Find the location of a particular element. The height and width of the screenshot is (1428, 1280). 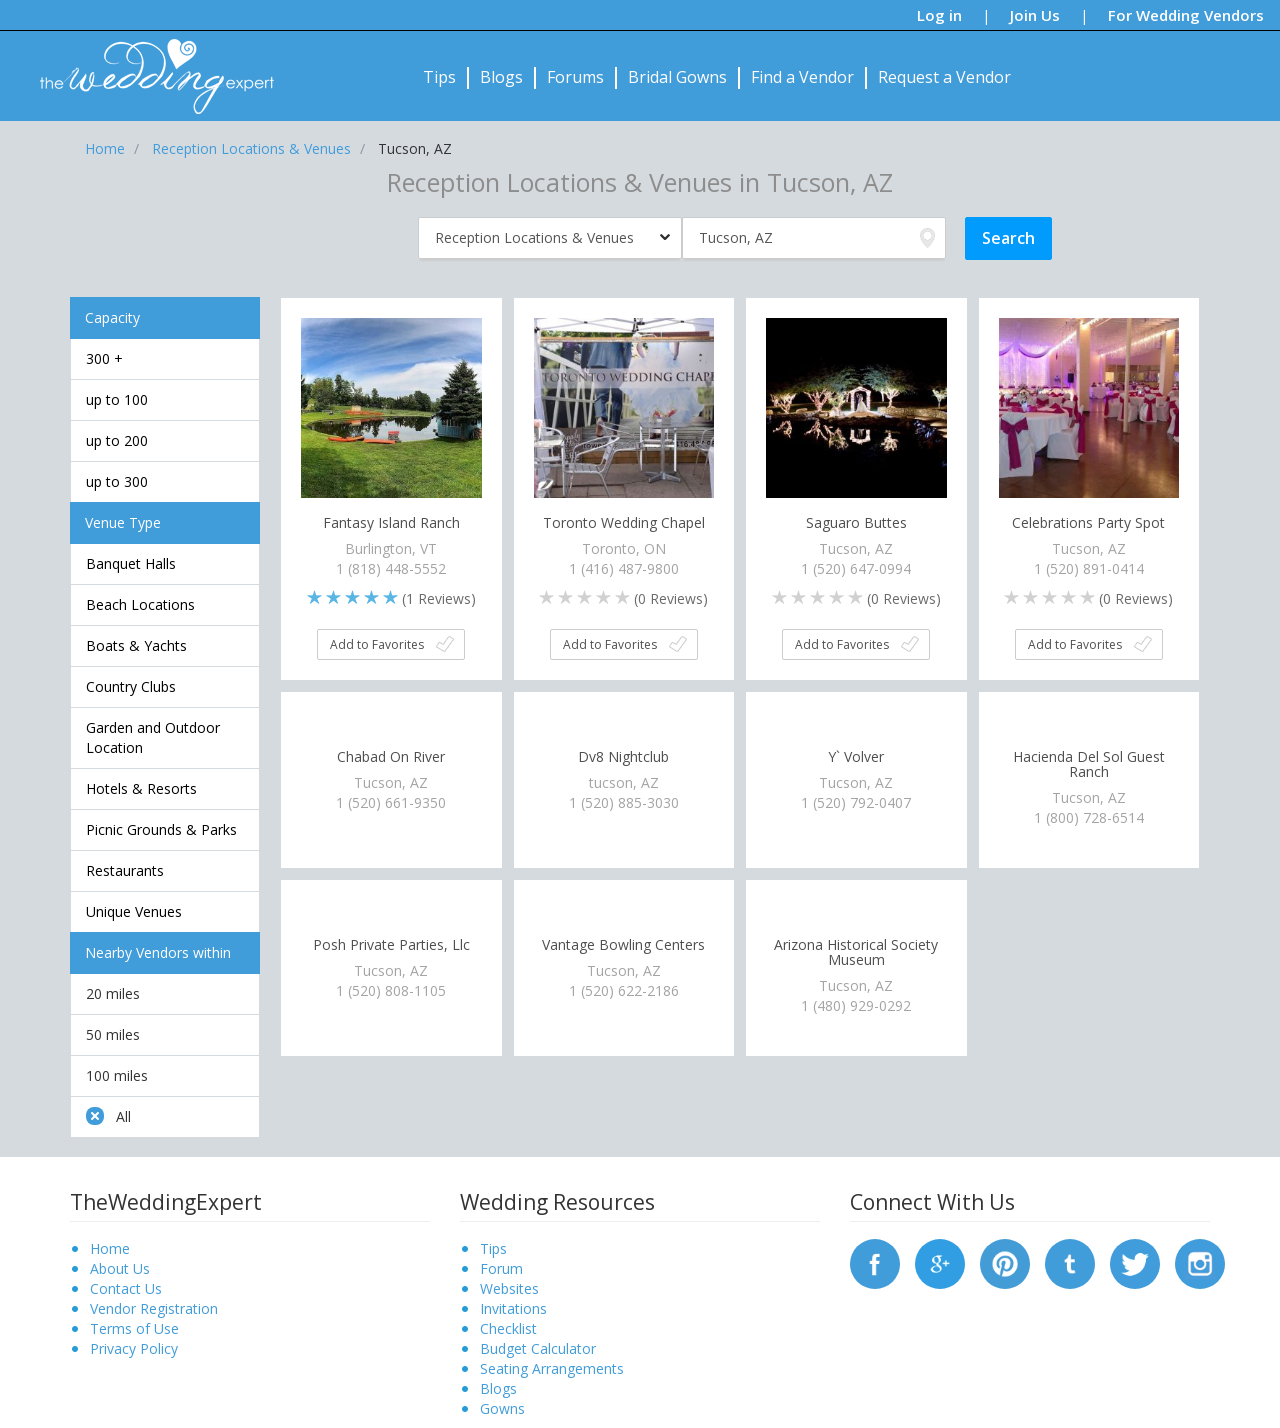

Budget Calculator is located at coordinates (538, 1348).